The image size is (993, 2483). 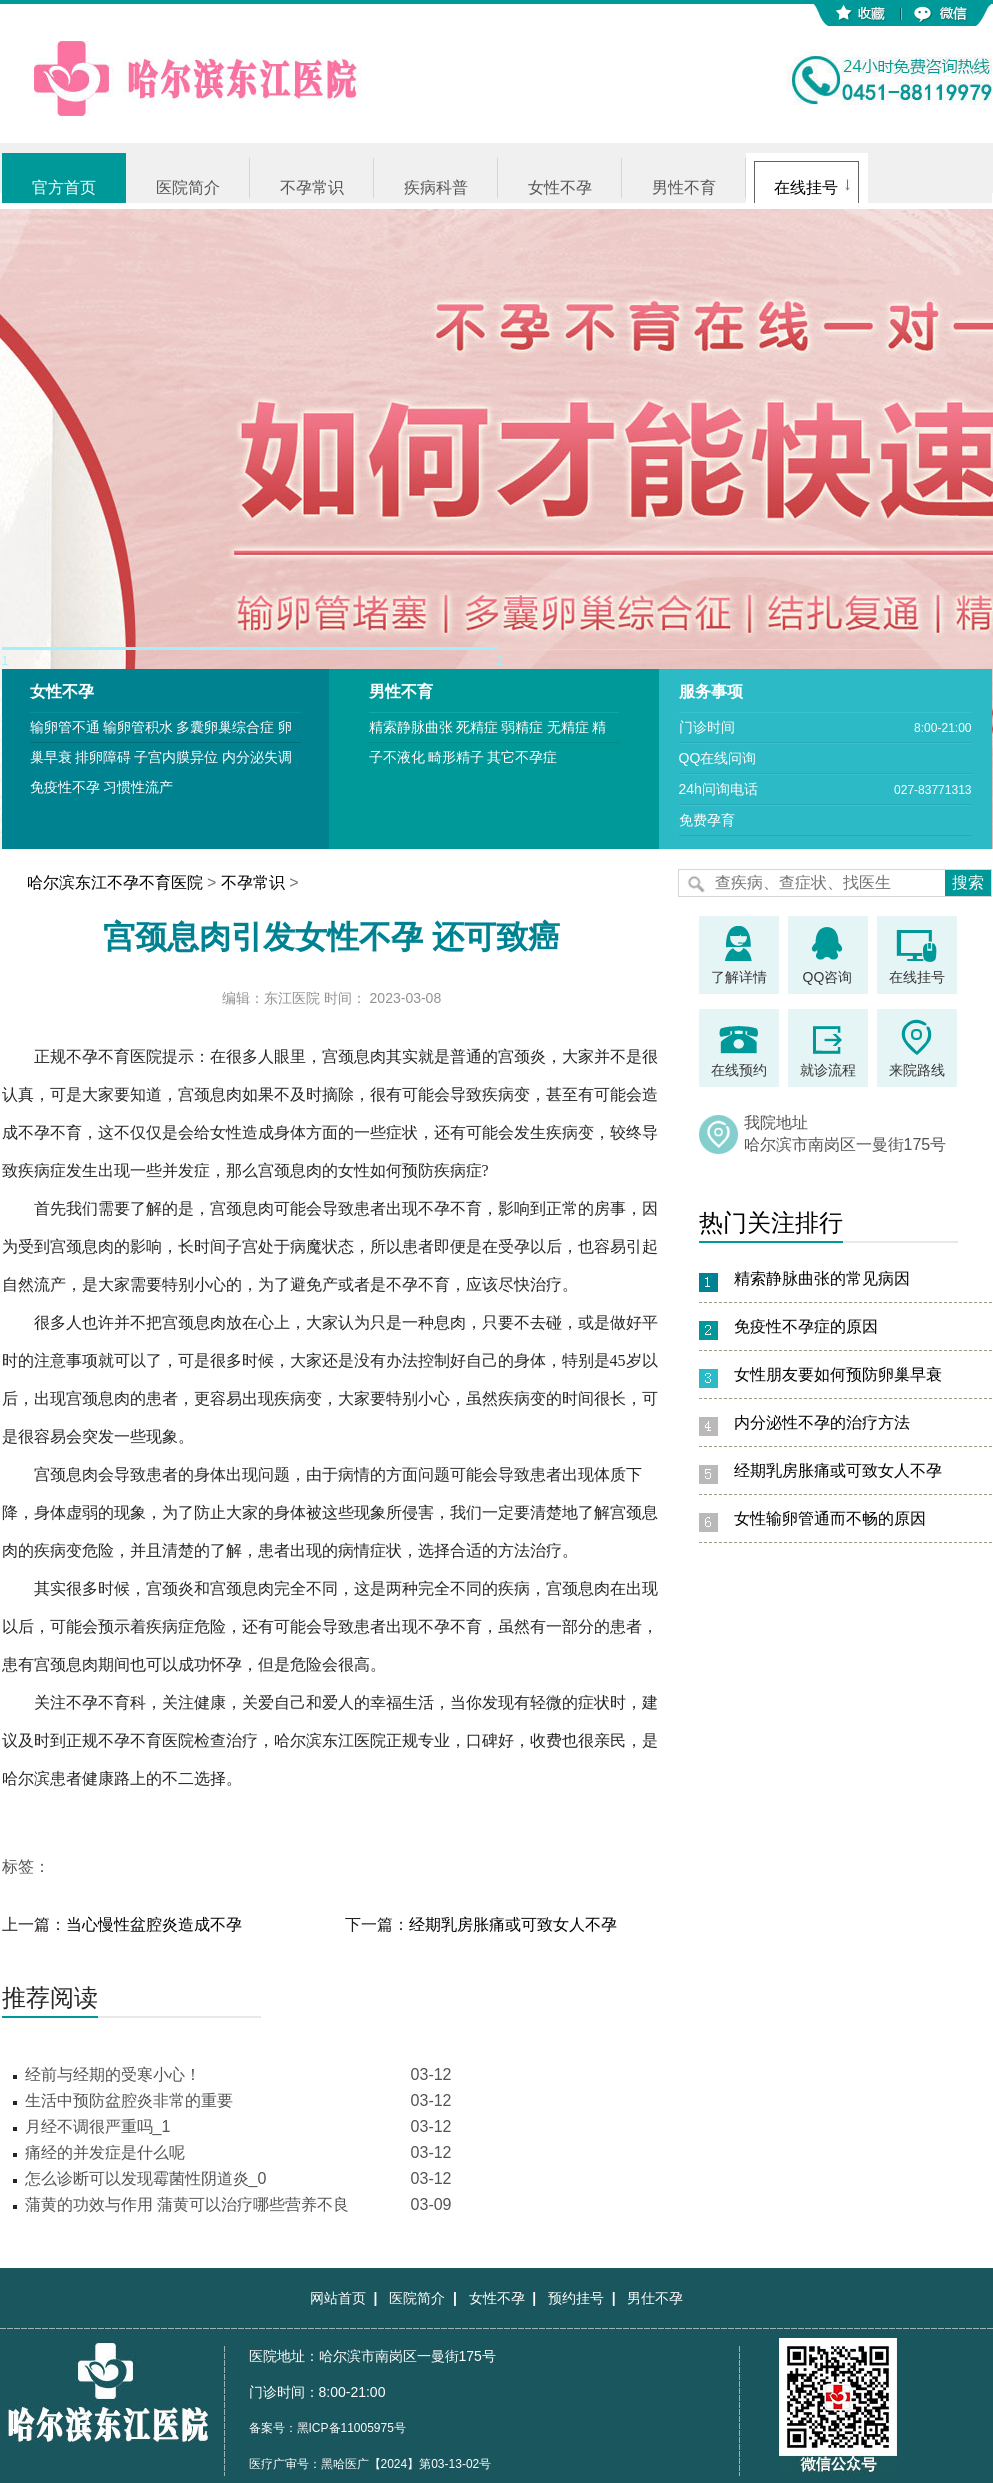 What do you see at coordinates (830, 1518) in the screenshot?
I see `女性输卵管通而不畅的原因` at bounding box center [830, 1518].